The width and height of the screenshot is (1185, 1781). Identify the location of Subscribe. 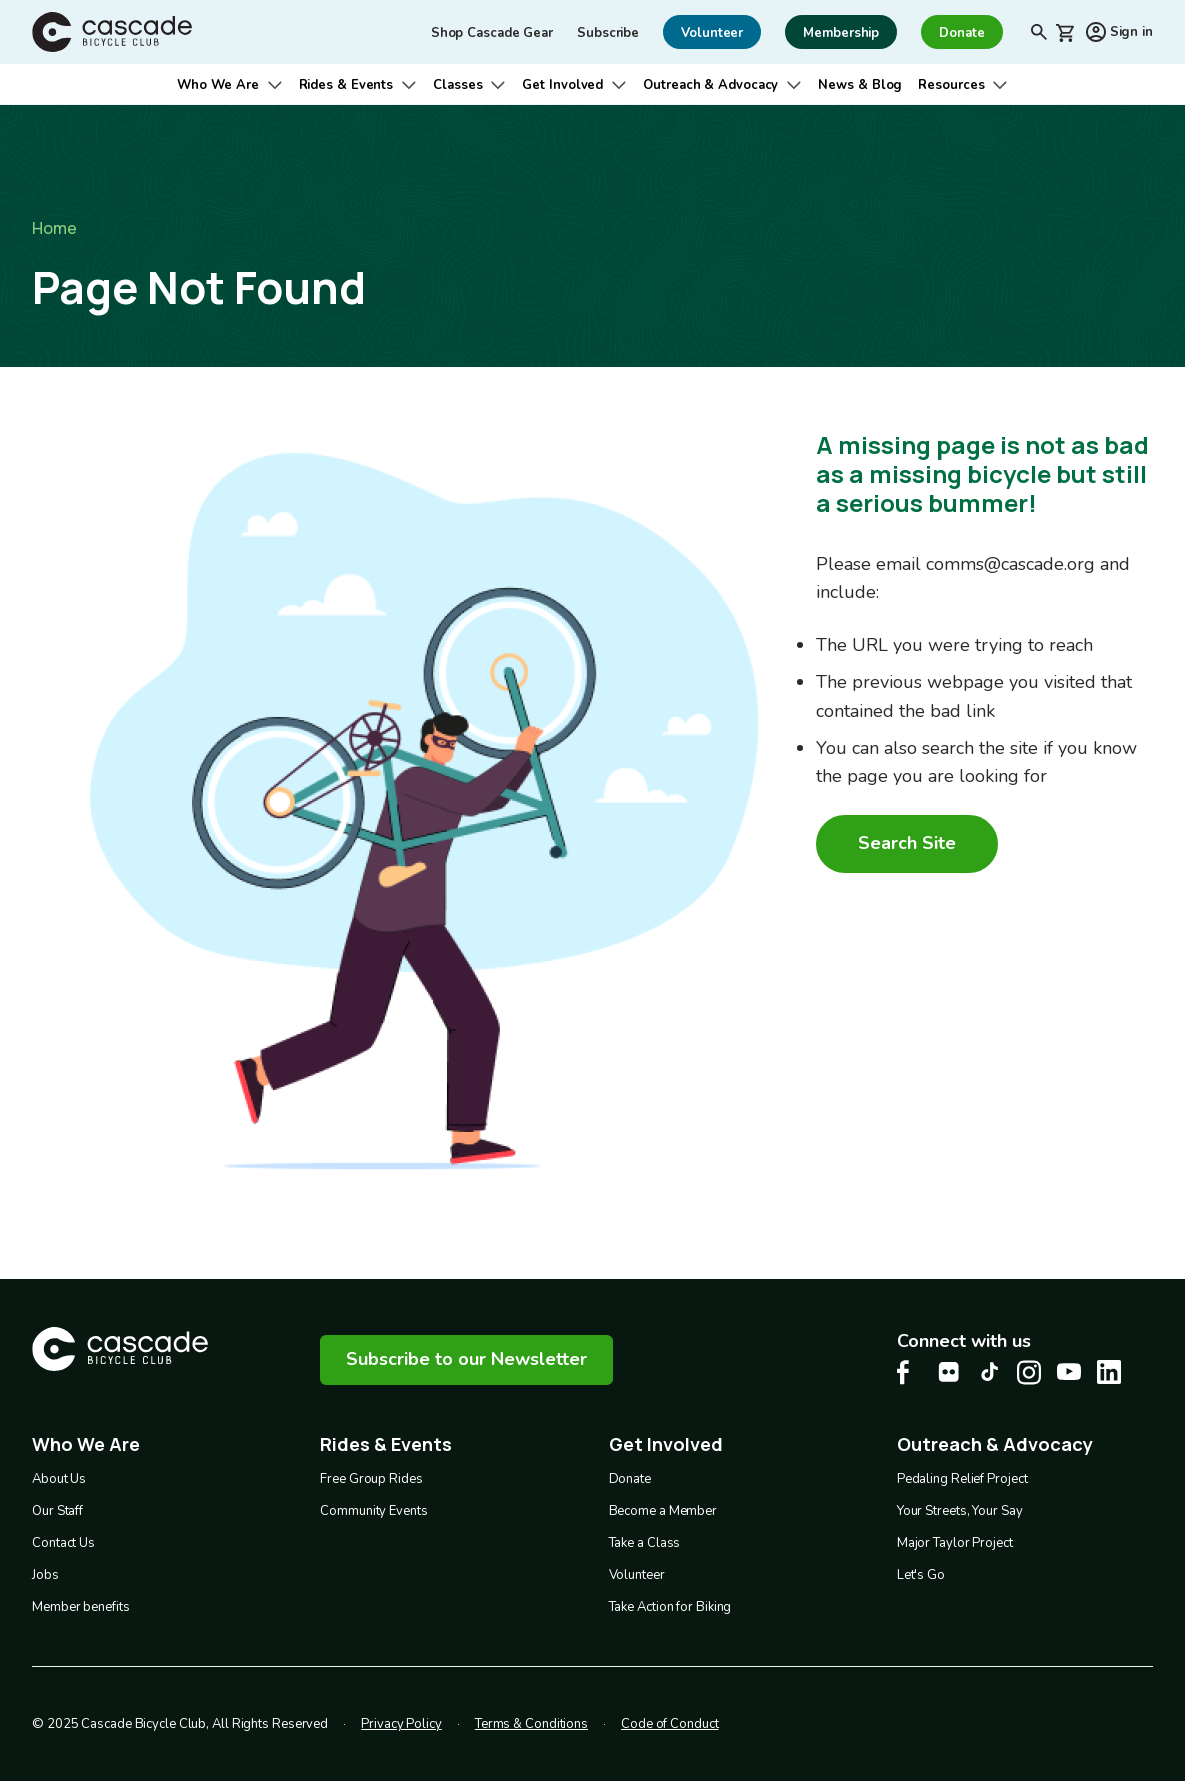
(608, 33).